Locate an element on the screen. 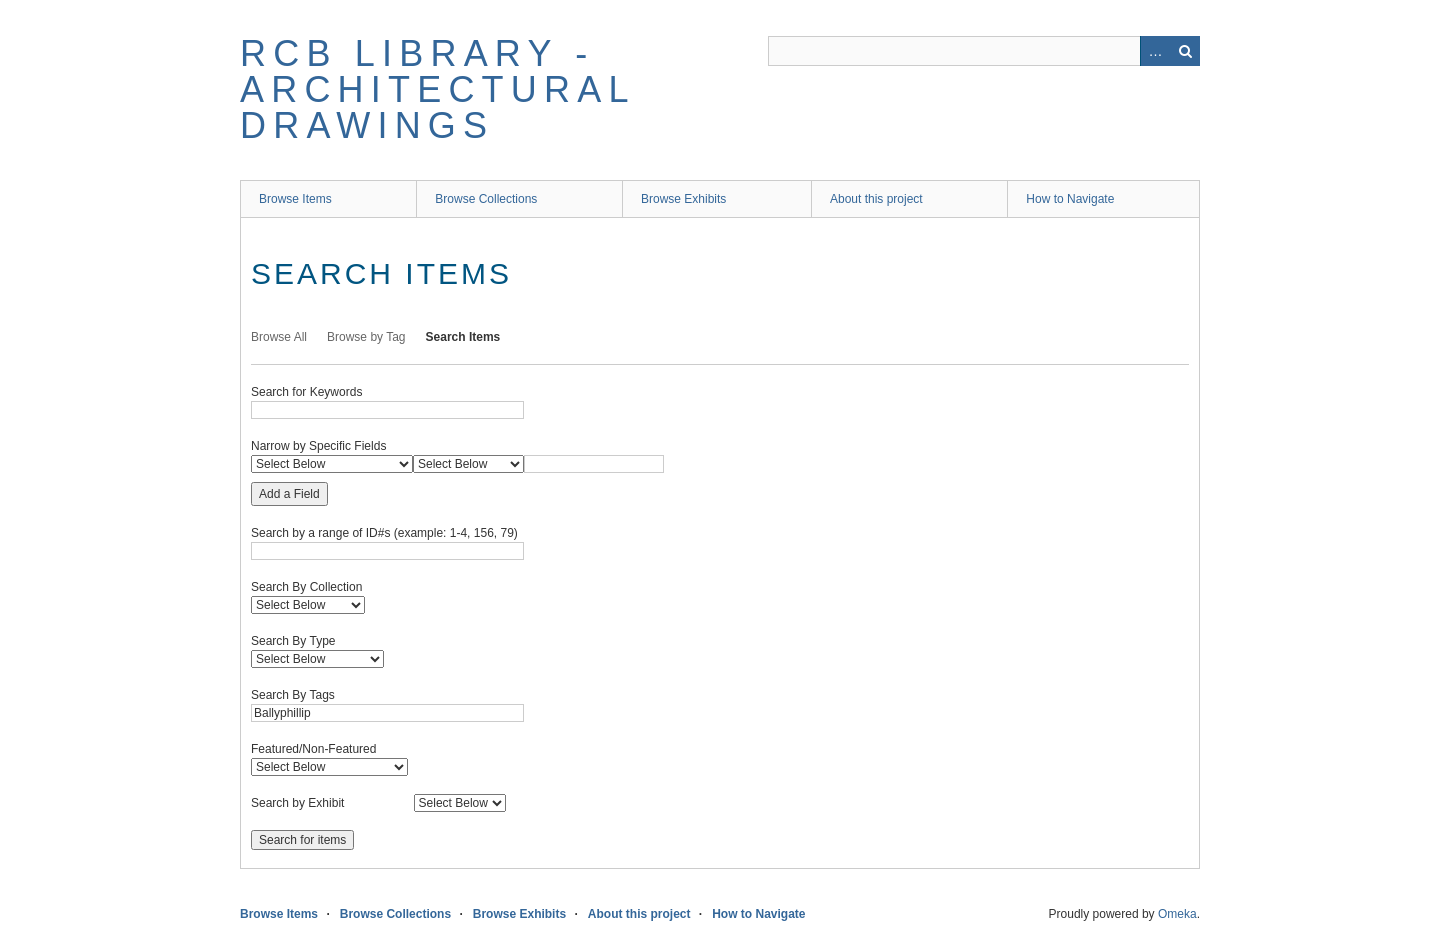 Image resolution: width=1440 pixels, height=941 pixels. Advanced Search is located at coordinates (1155, 51).